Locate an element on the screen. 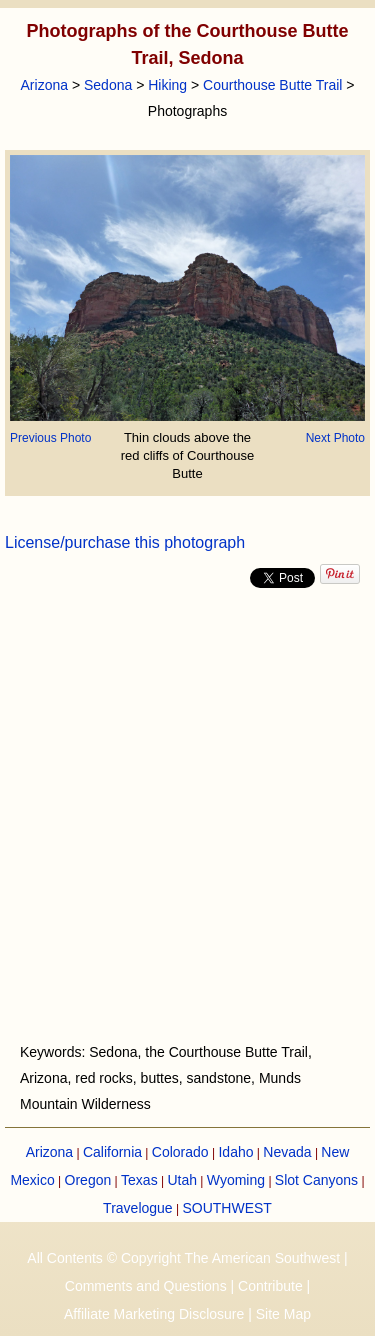 This screenshot has height=1336, width=375. California is located at coordinates (112, 1152).